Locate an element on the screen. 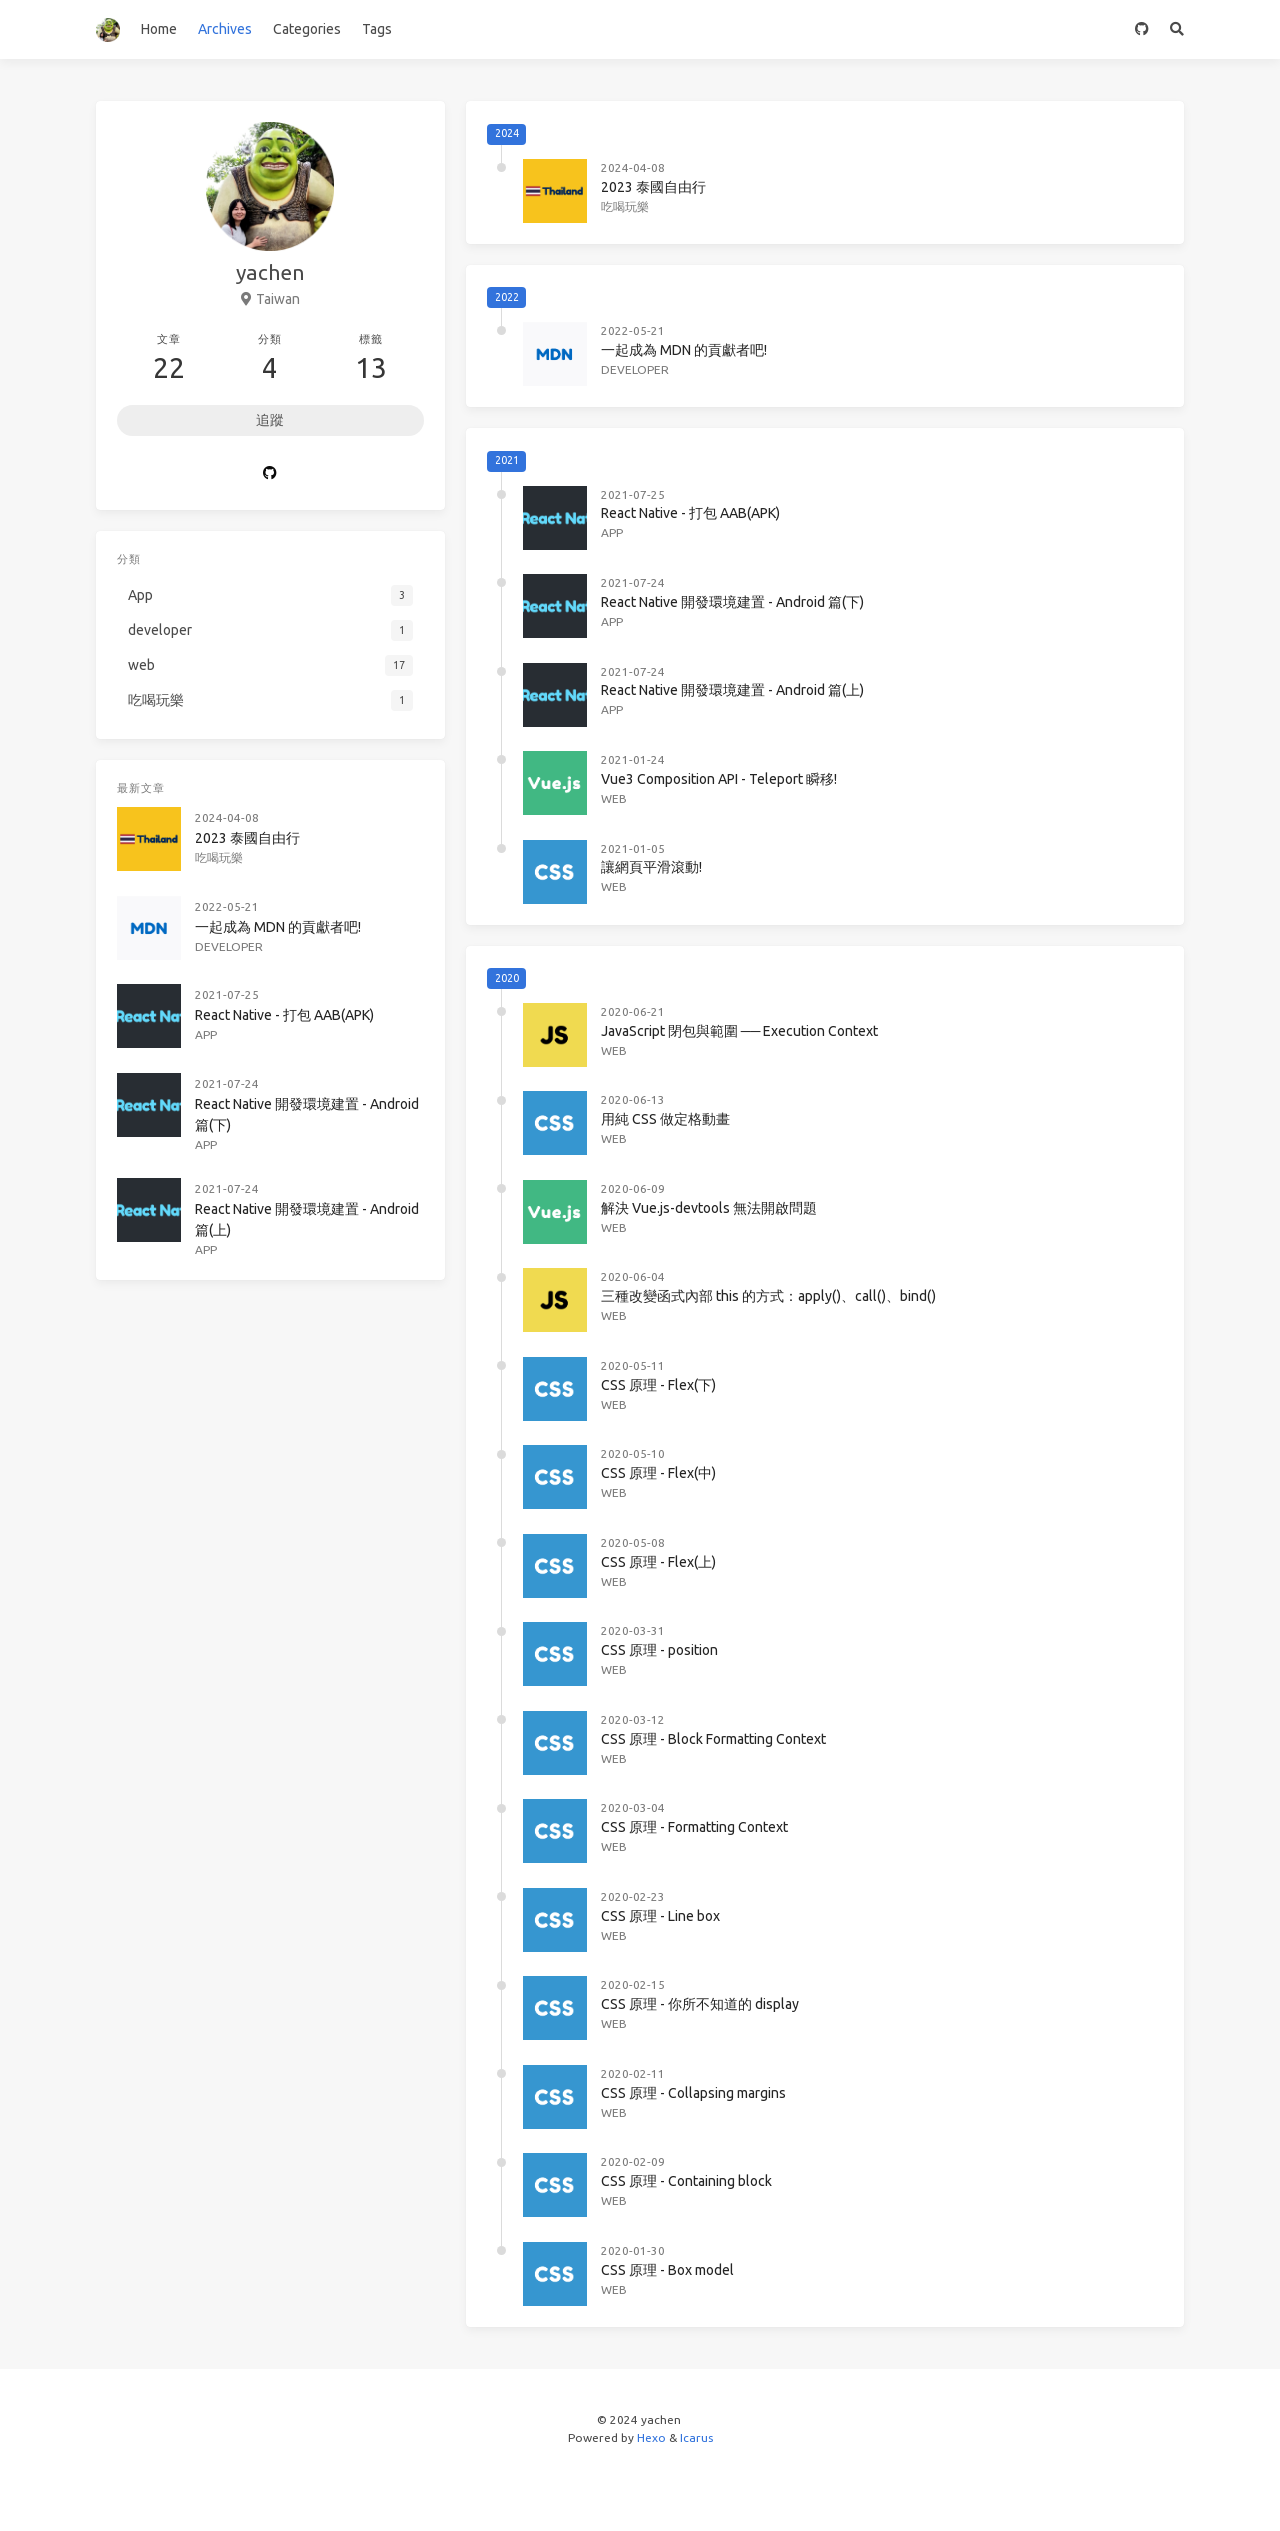 The height and width of the screenshot is (2531, 1280). developer is located at coordinates (635, 369).